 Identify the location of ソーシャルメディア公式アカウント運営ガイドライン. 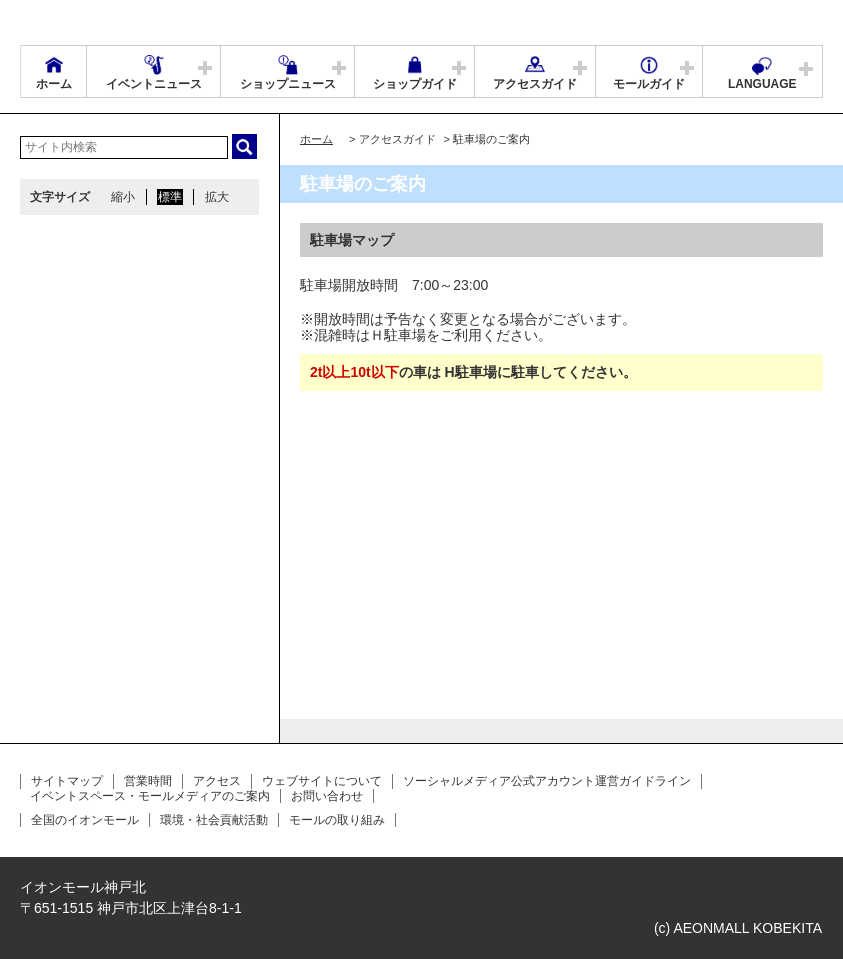
(547, 781).